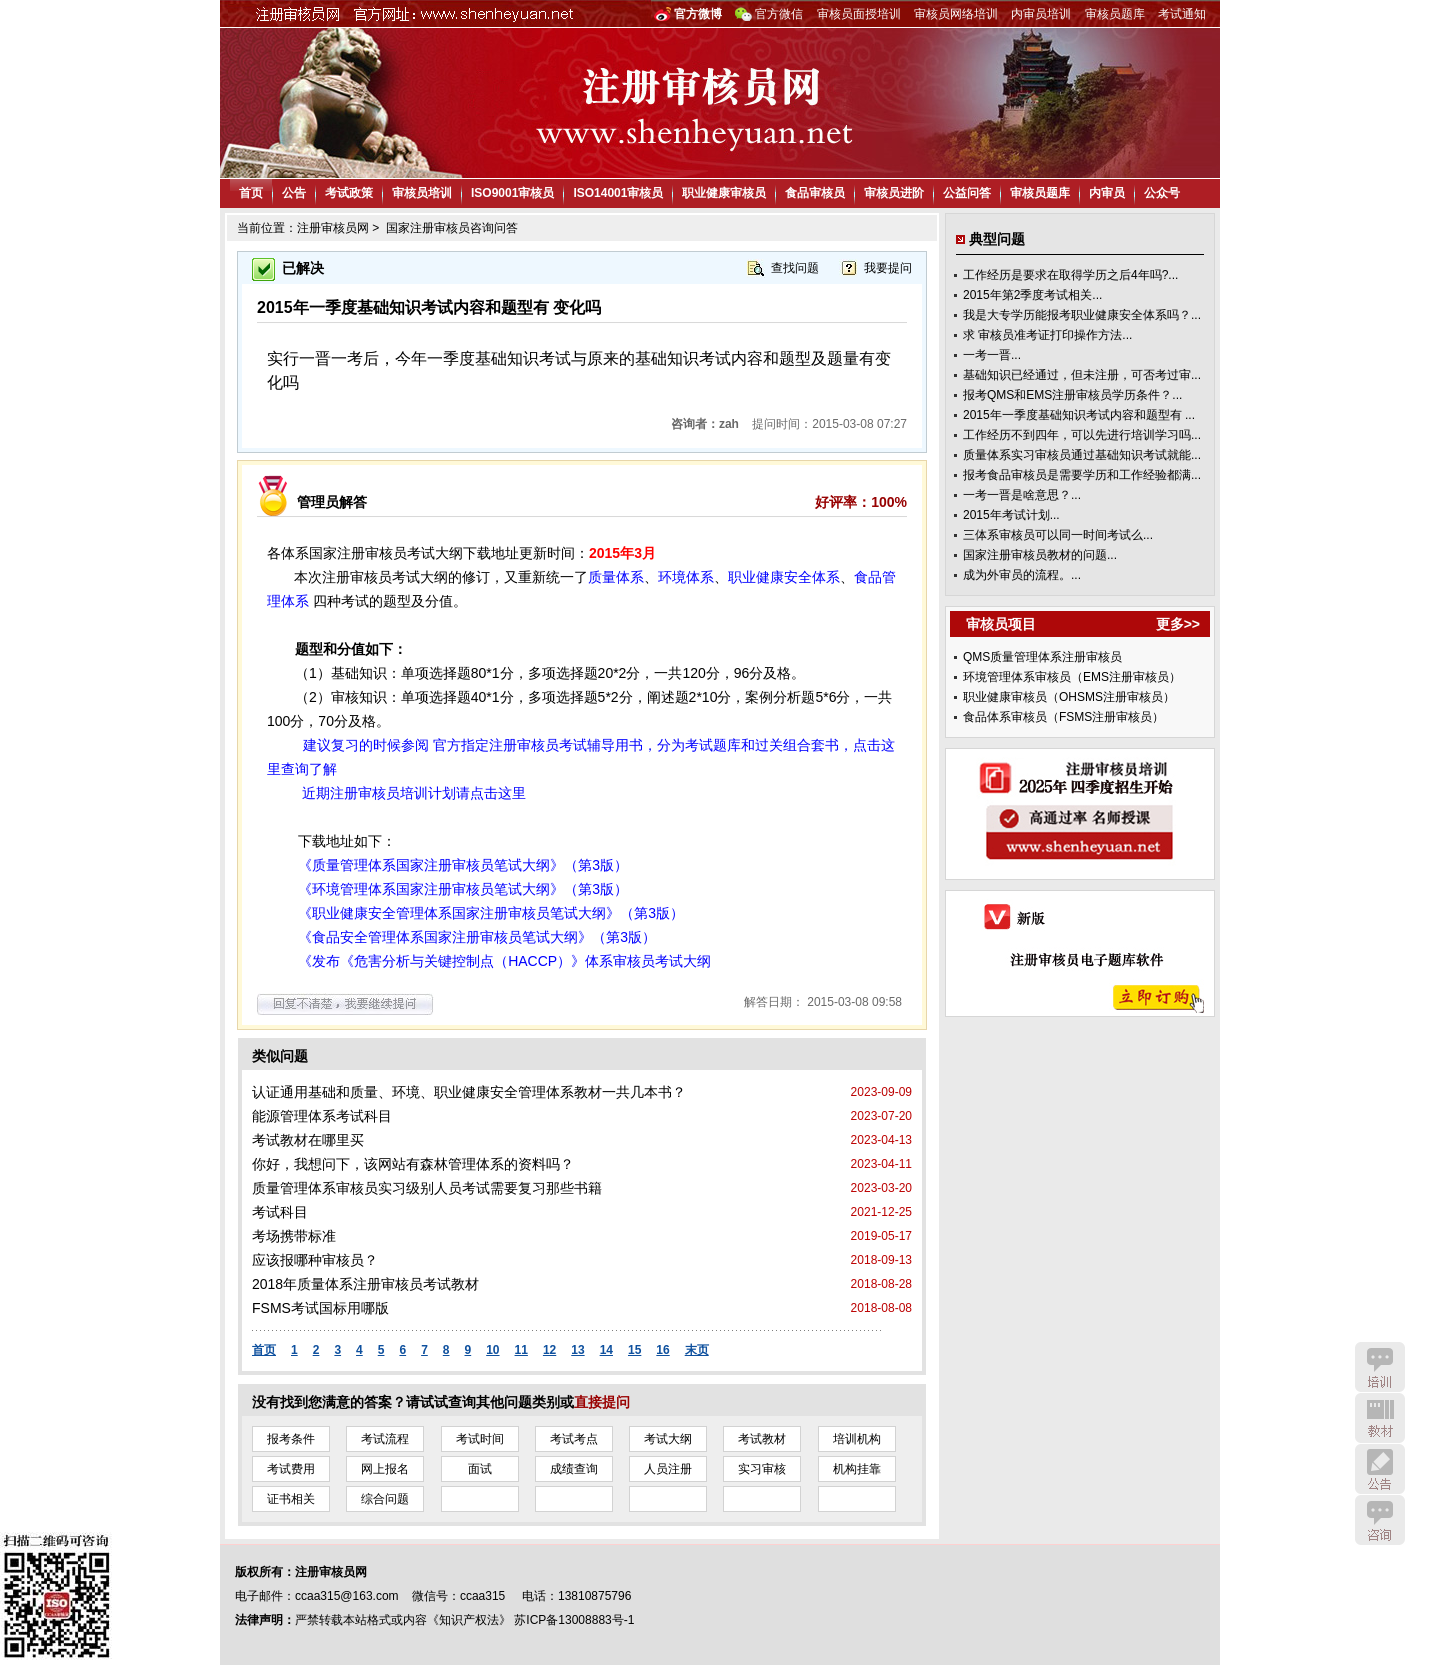  I want to click on QMS质量管理体系注册审核员, so click(1042, 657).